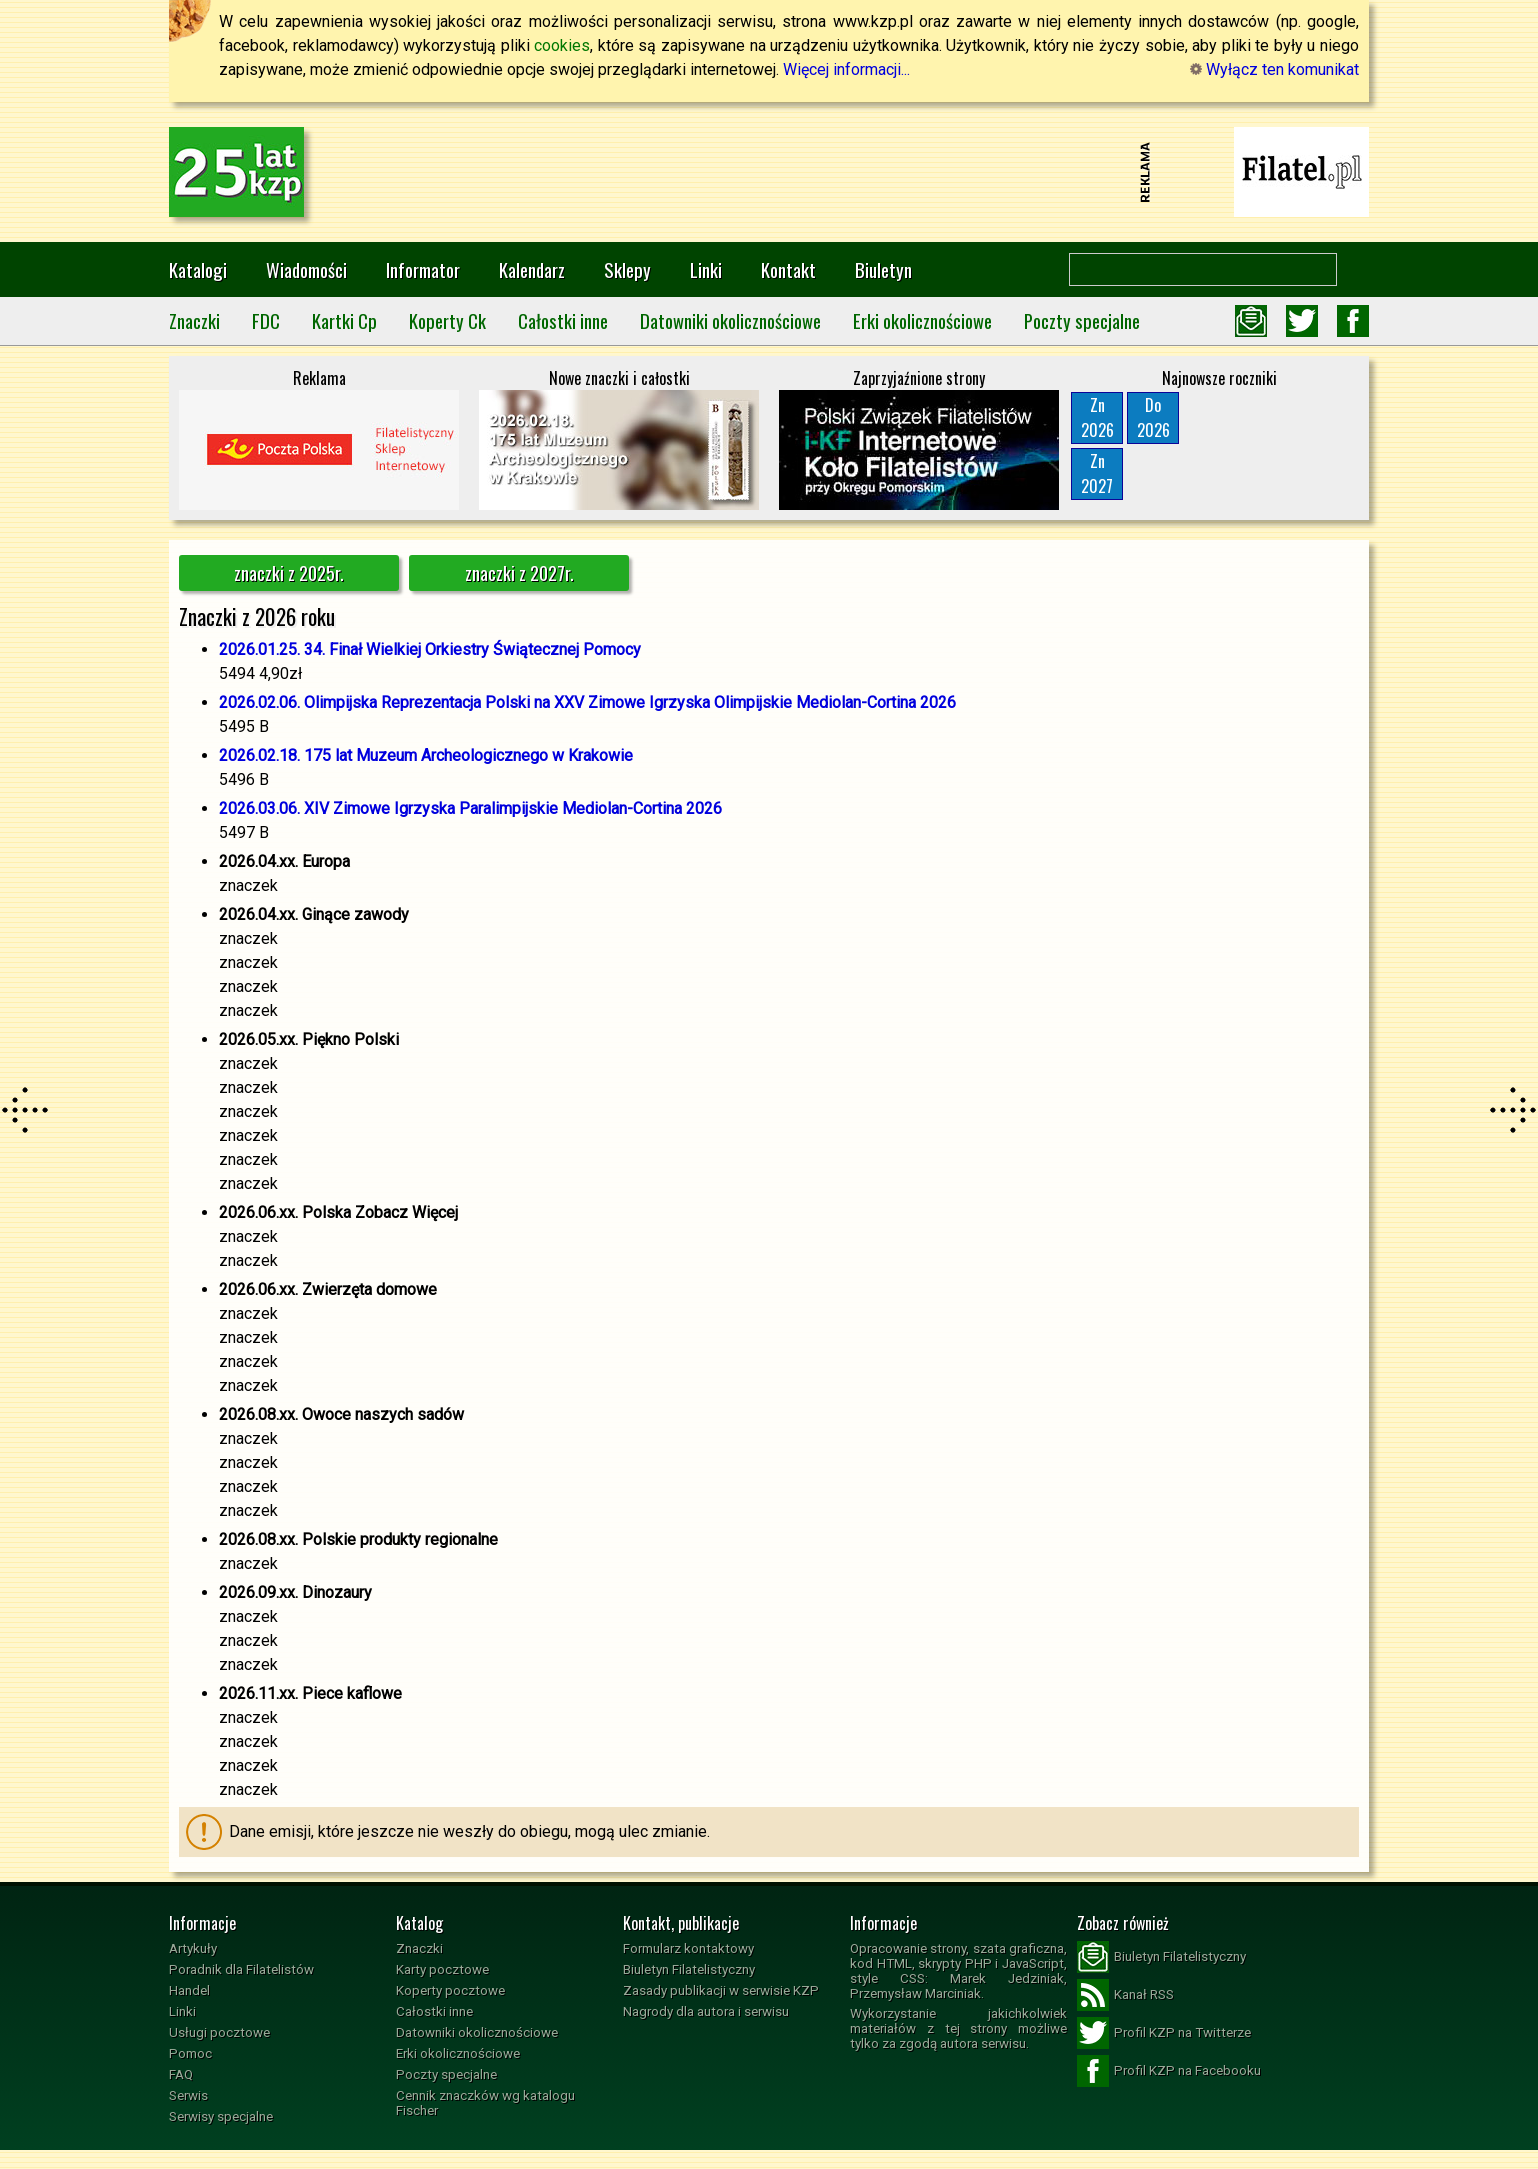 Image resolution: width=1538 pixels, height=2169 pixels. What do you see at coordinates (430, 649) in the screenshot?
I see `2026.01.25. 34. Finał Wielkiej Orkiestry Świątecznej Pomocy` at bounding box center [430, 649].